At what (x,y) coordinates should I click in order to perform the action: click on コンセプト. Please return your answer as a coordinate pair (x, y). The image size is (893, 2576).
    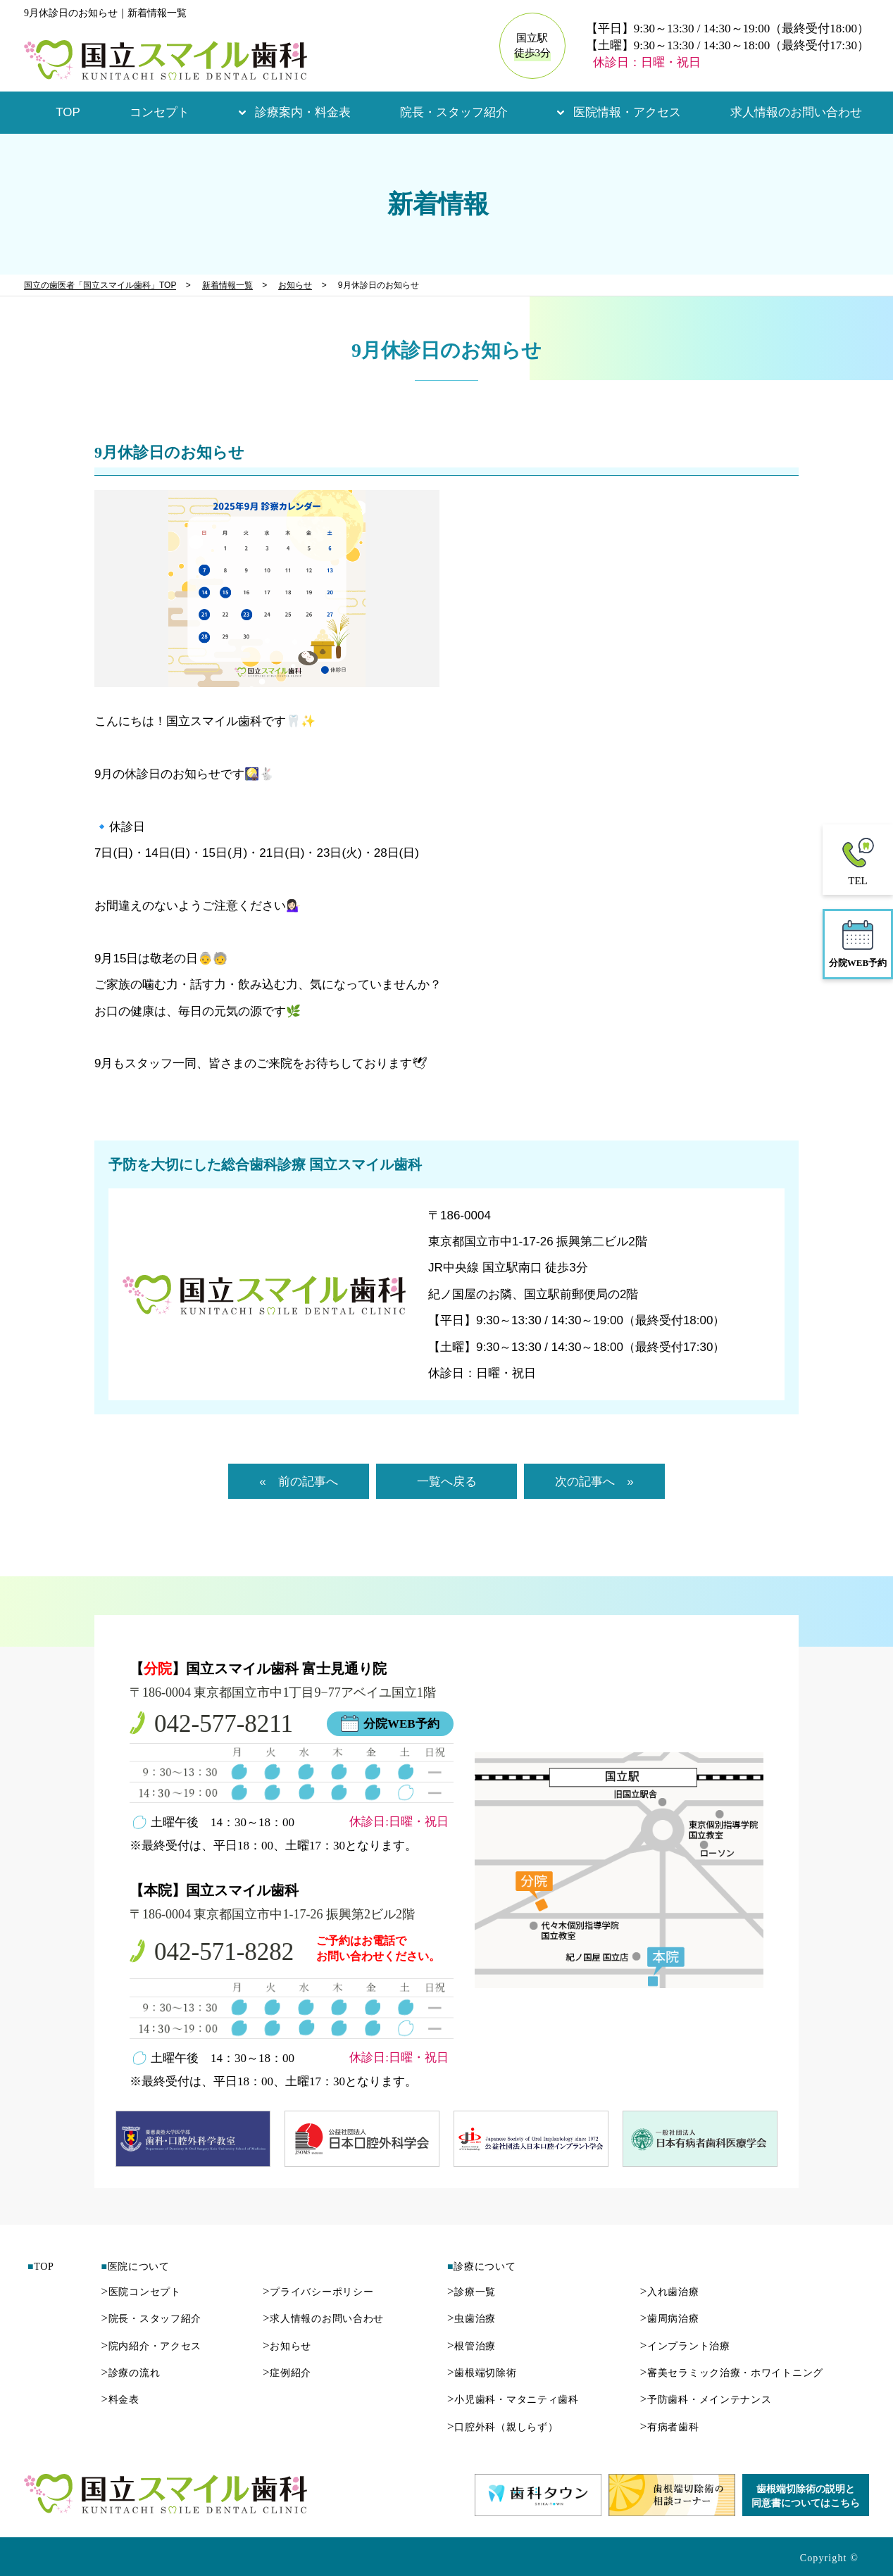
    Looking at the image, I should click on (159, 112).